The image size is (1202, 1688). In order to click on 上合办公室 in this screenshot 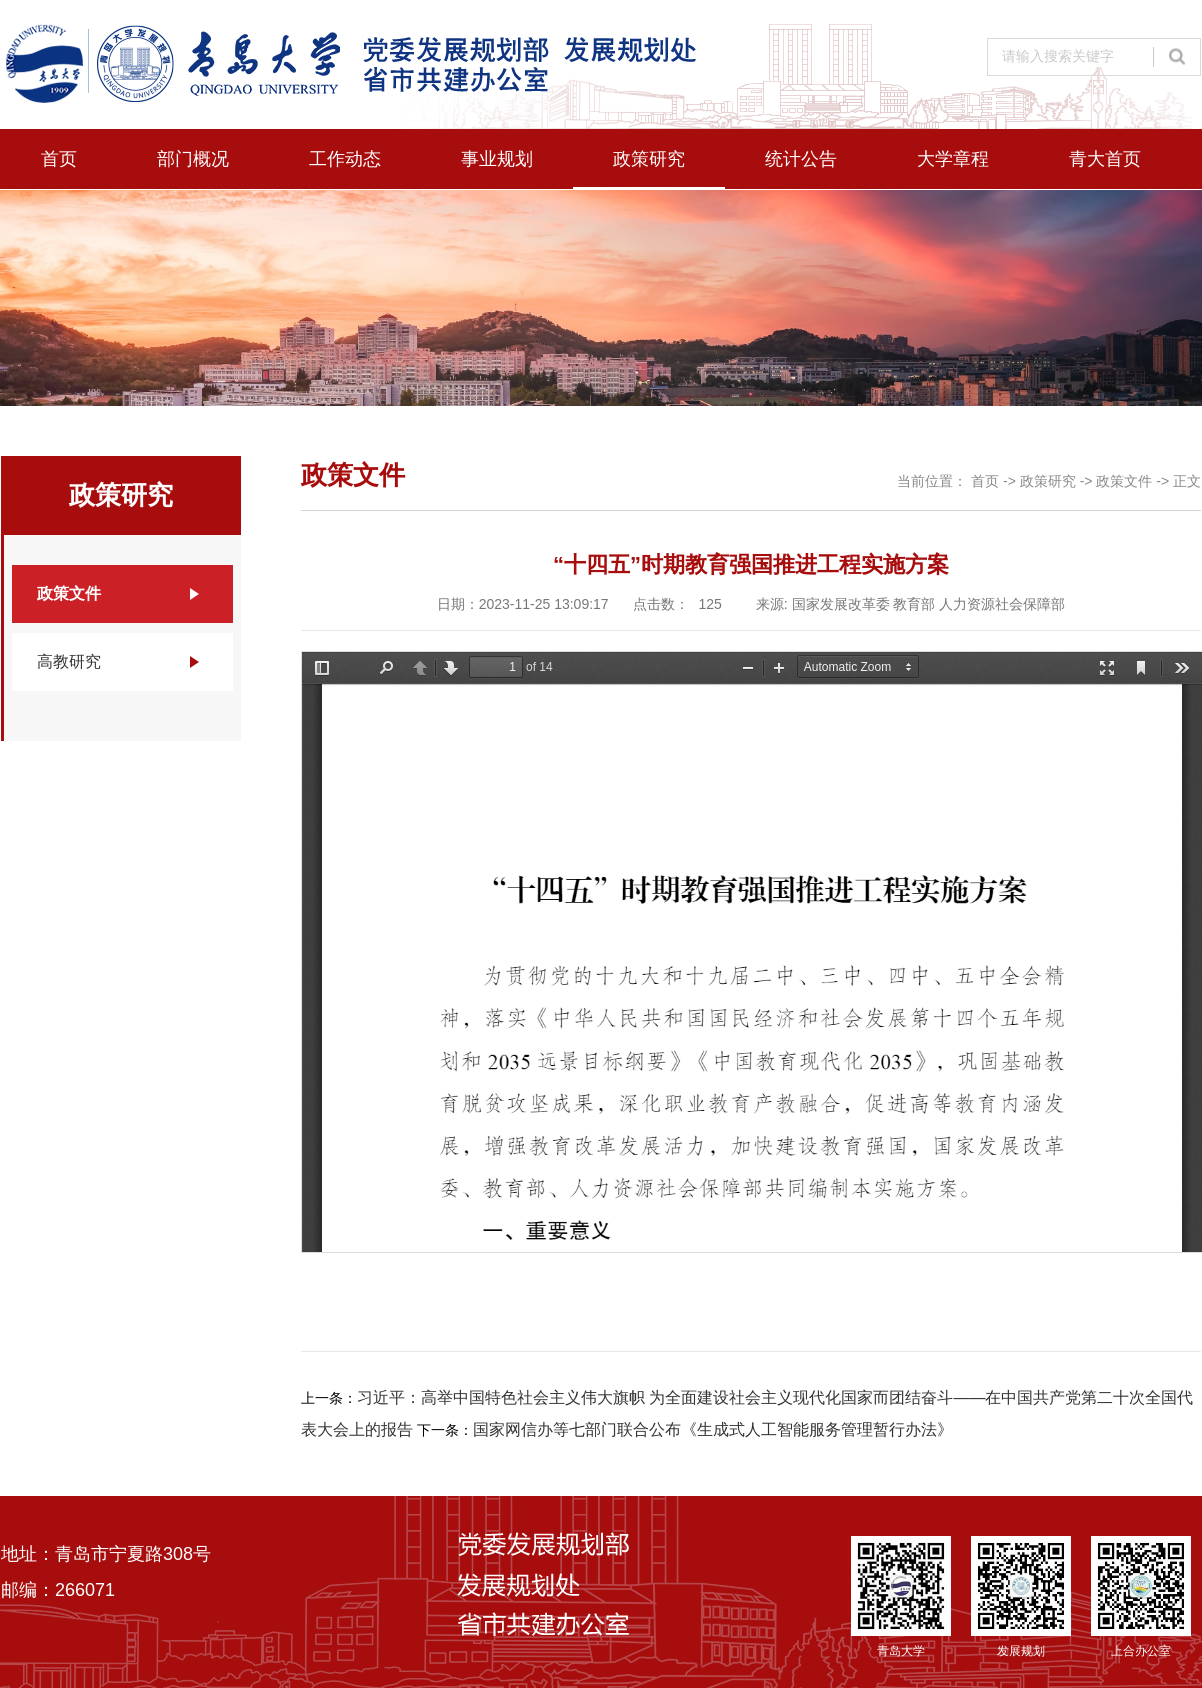, I will do `click(1141, 1597)`.